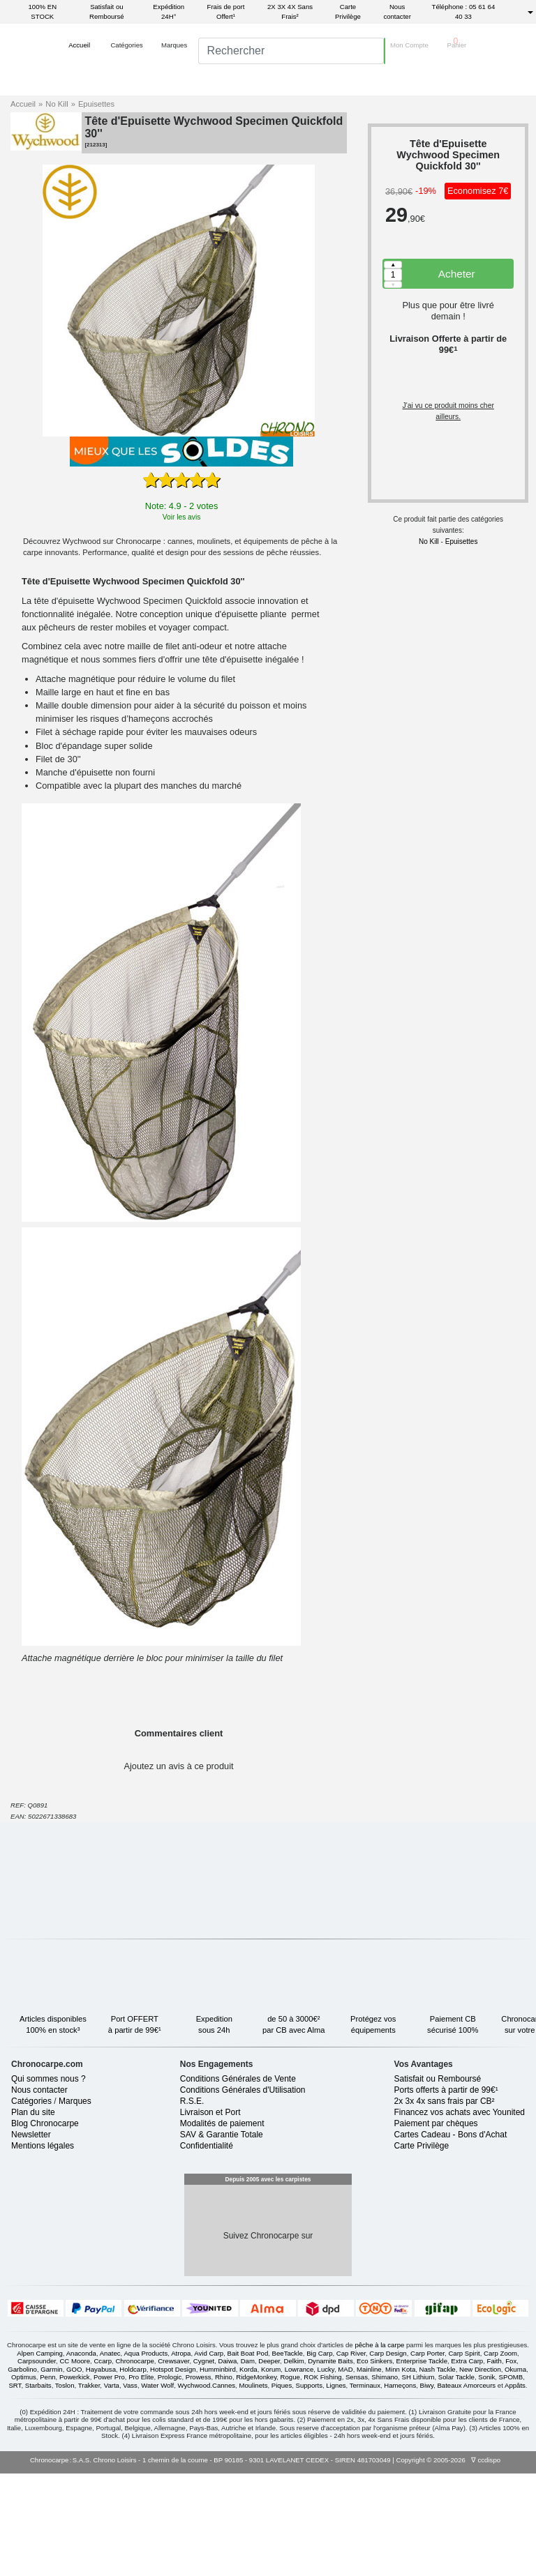 This screenshot has width=536, height=2576. I want to click on Hameçons, so click(400, 2488).